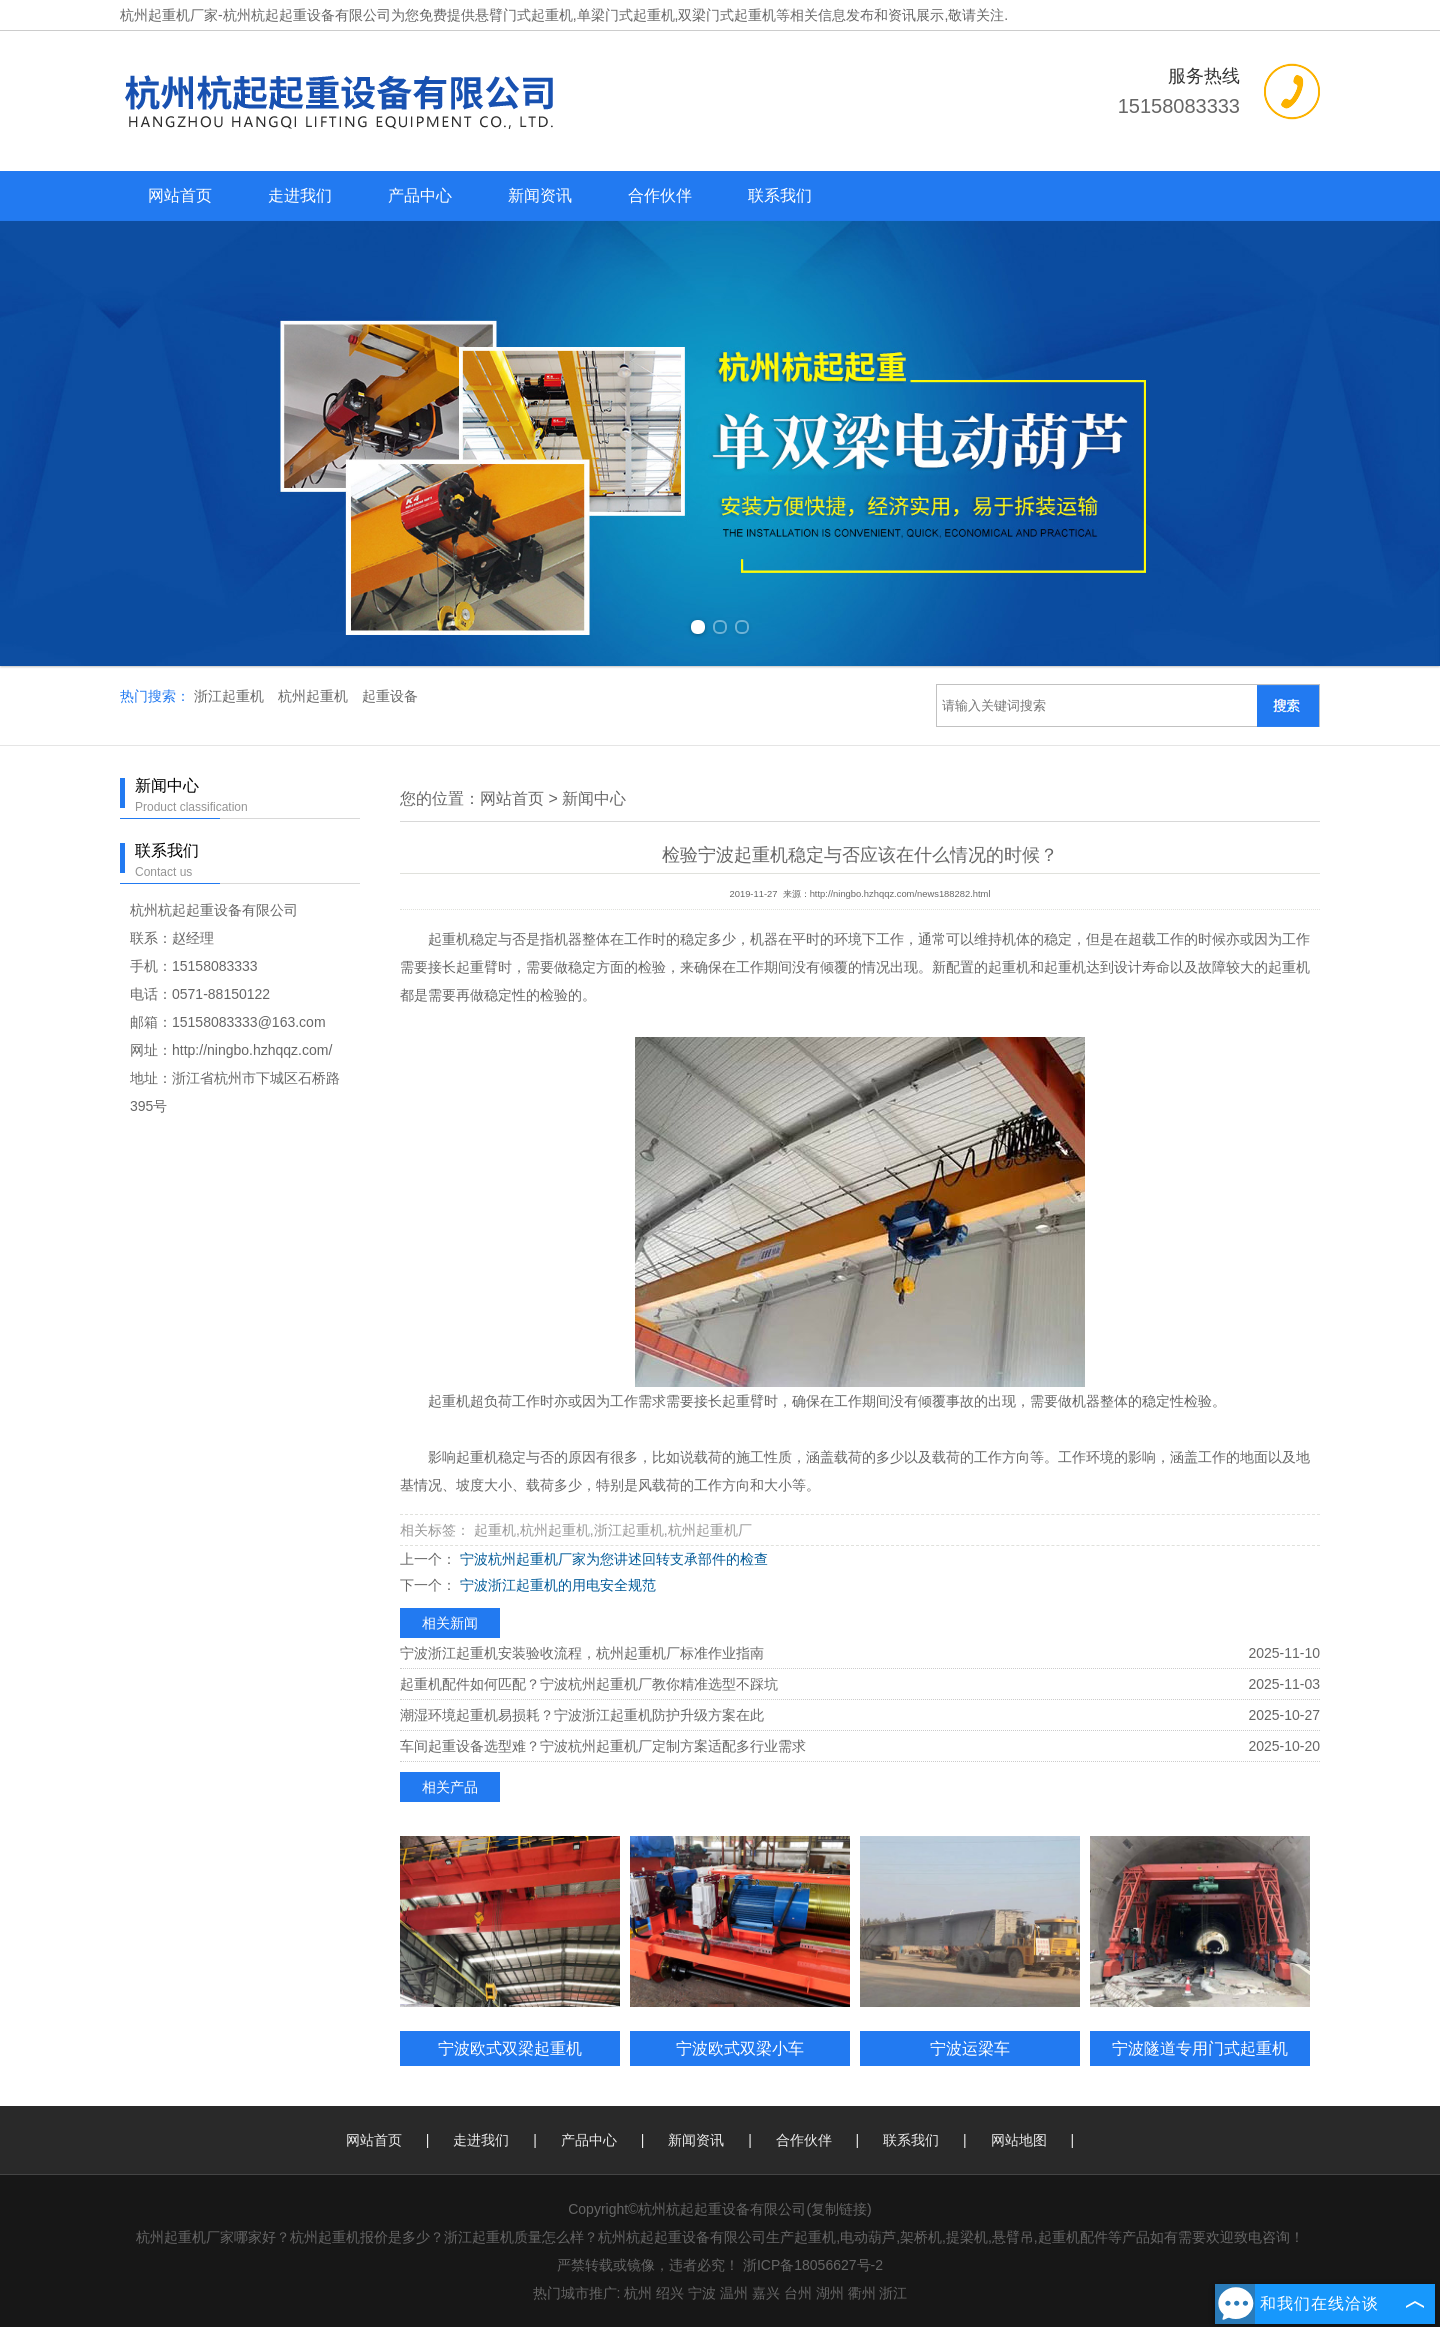  I want to click on 新闻中心, so click(594, 798).